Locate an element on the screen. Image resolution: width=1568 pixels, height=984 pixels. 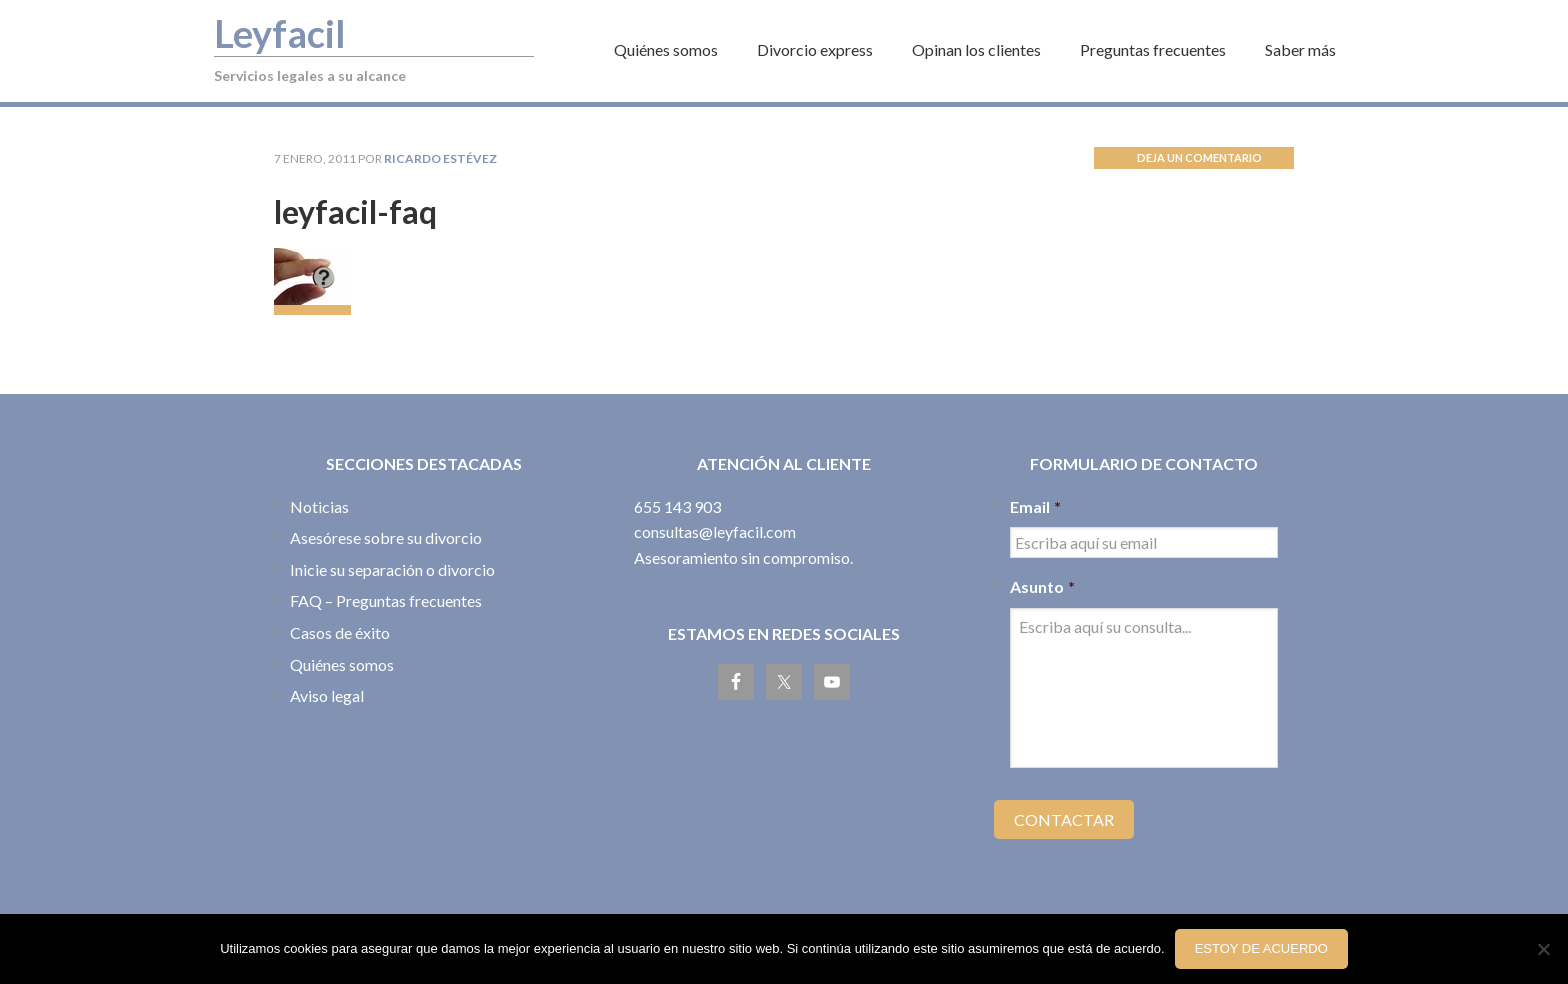
Quiénes somos is located at coordinates (342, 664).